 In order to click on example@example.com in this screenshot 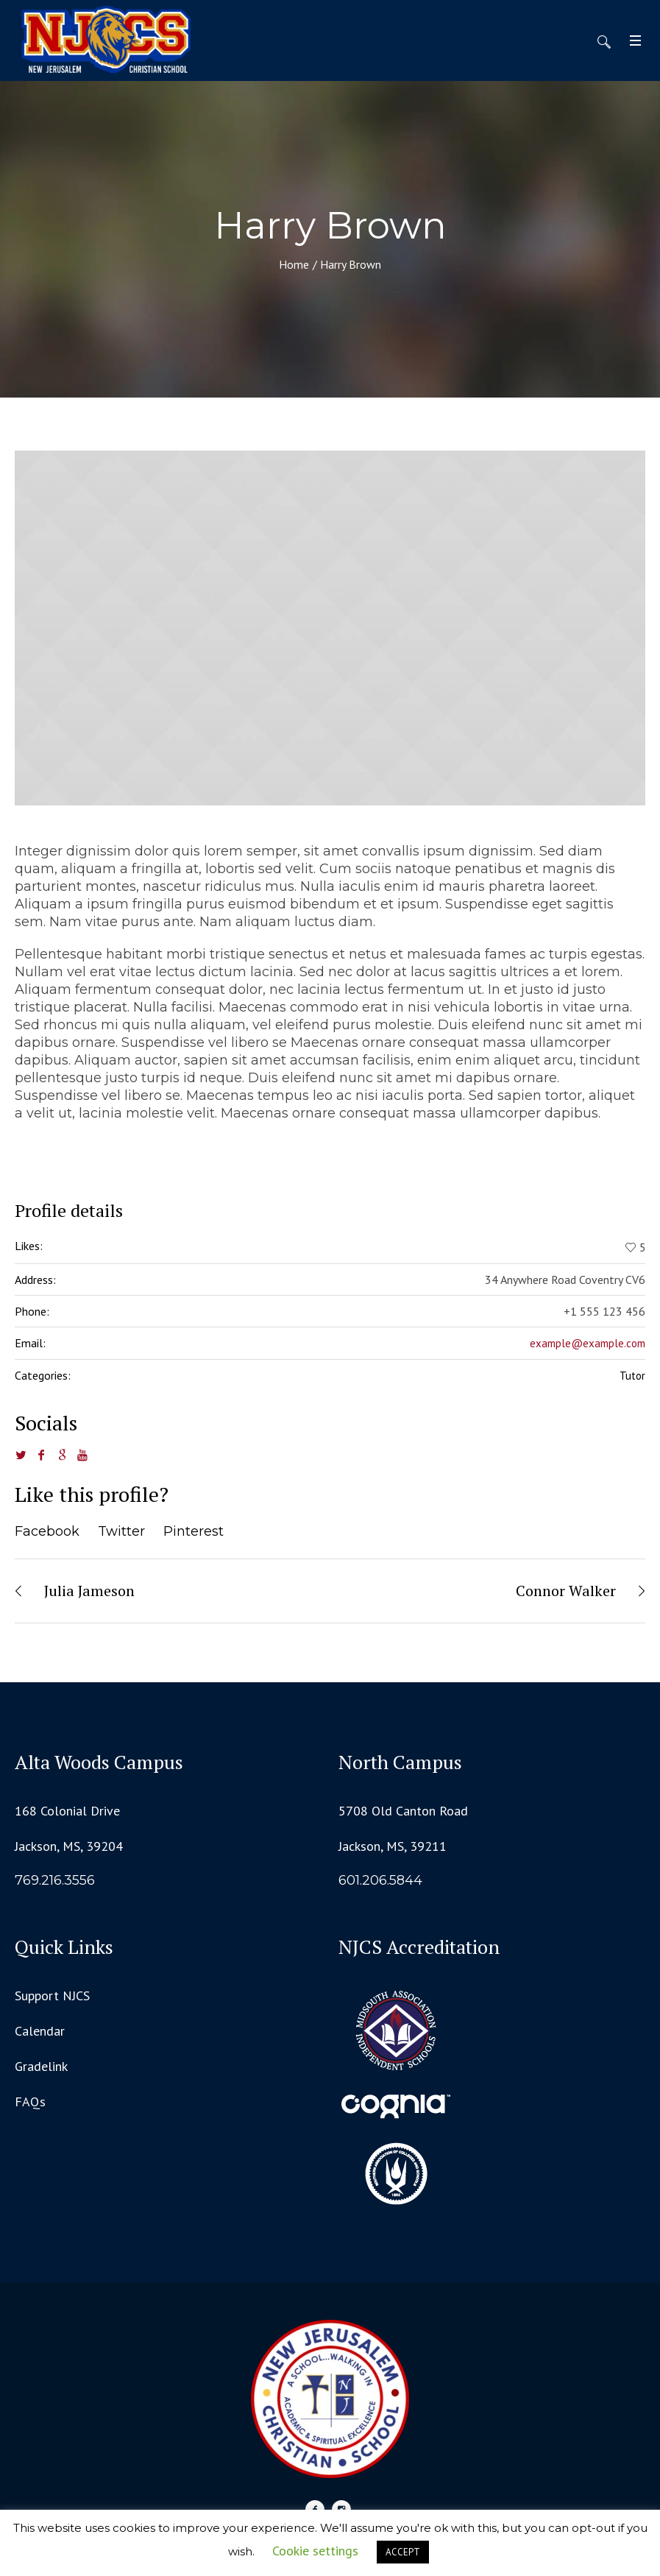, I will do `click(587, 1343)`.